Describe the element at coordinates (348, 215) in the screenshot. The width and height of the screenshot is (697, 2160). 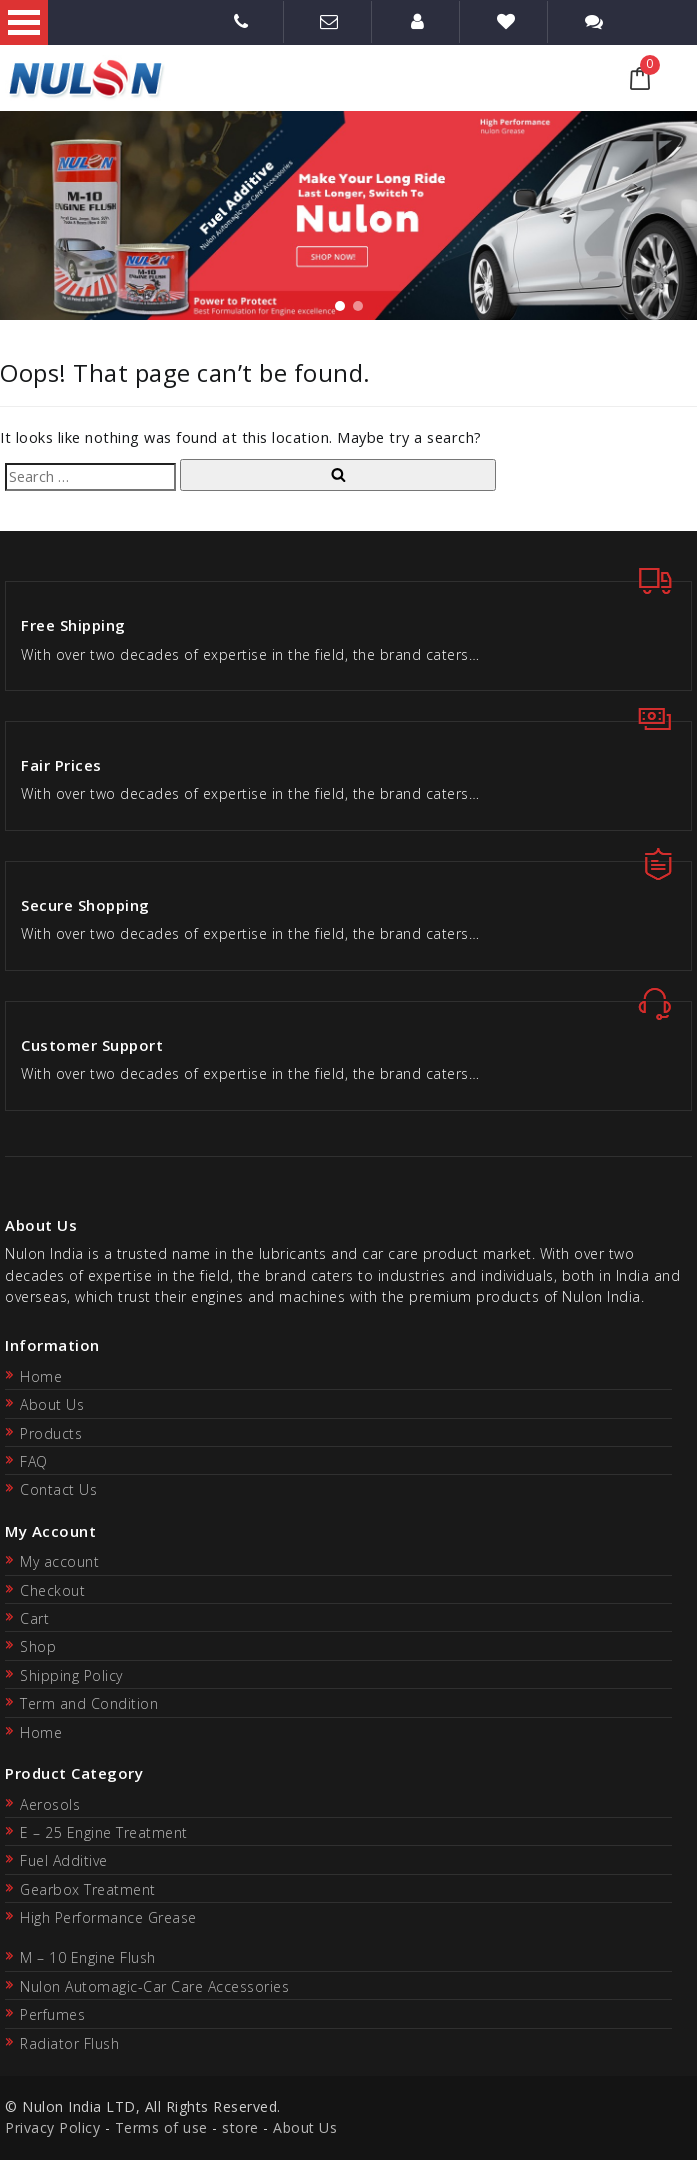
I see `[region]` at that location.